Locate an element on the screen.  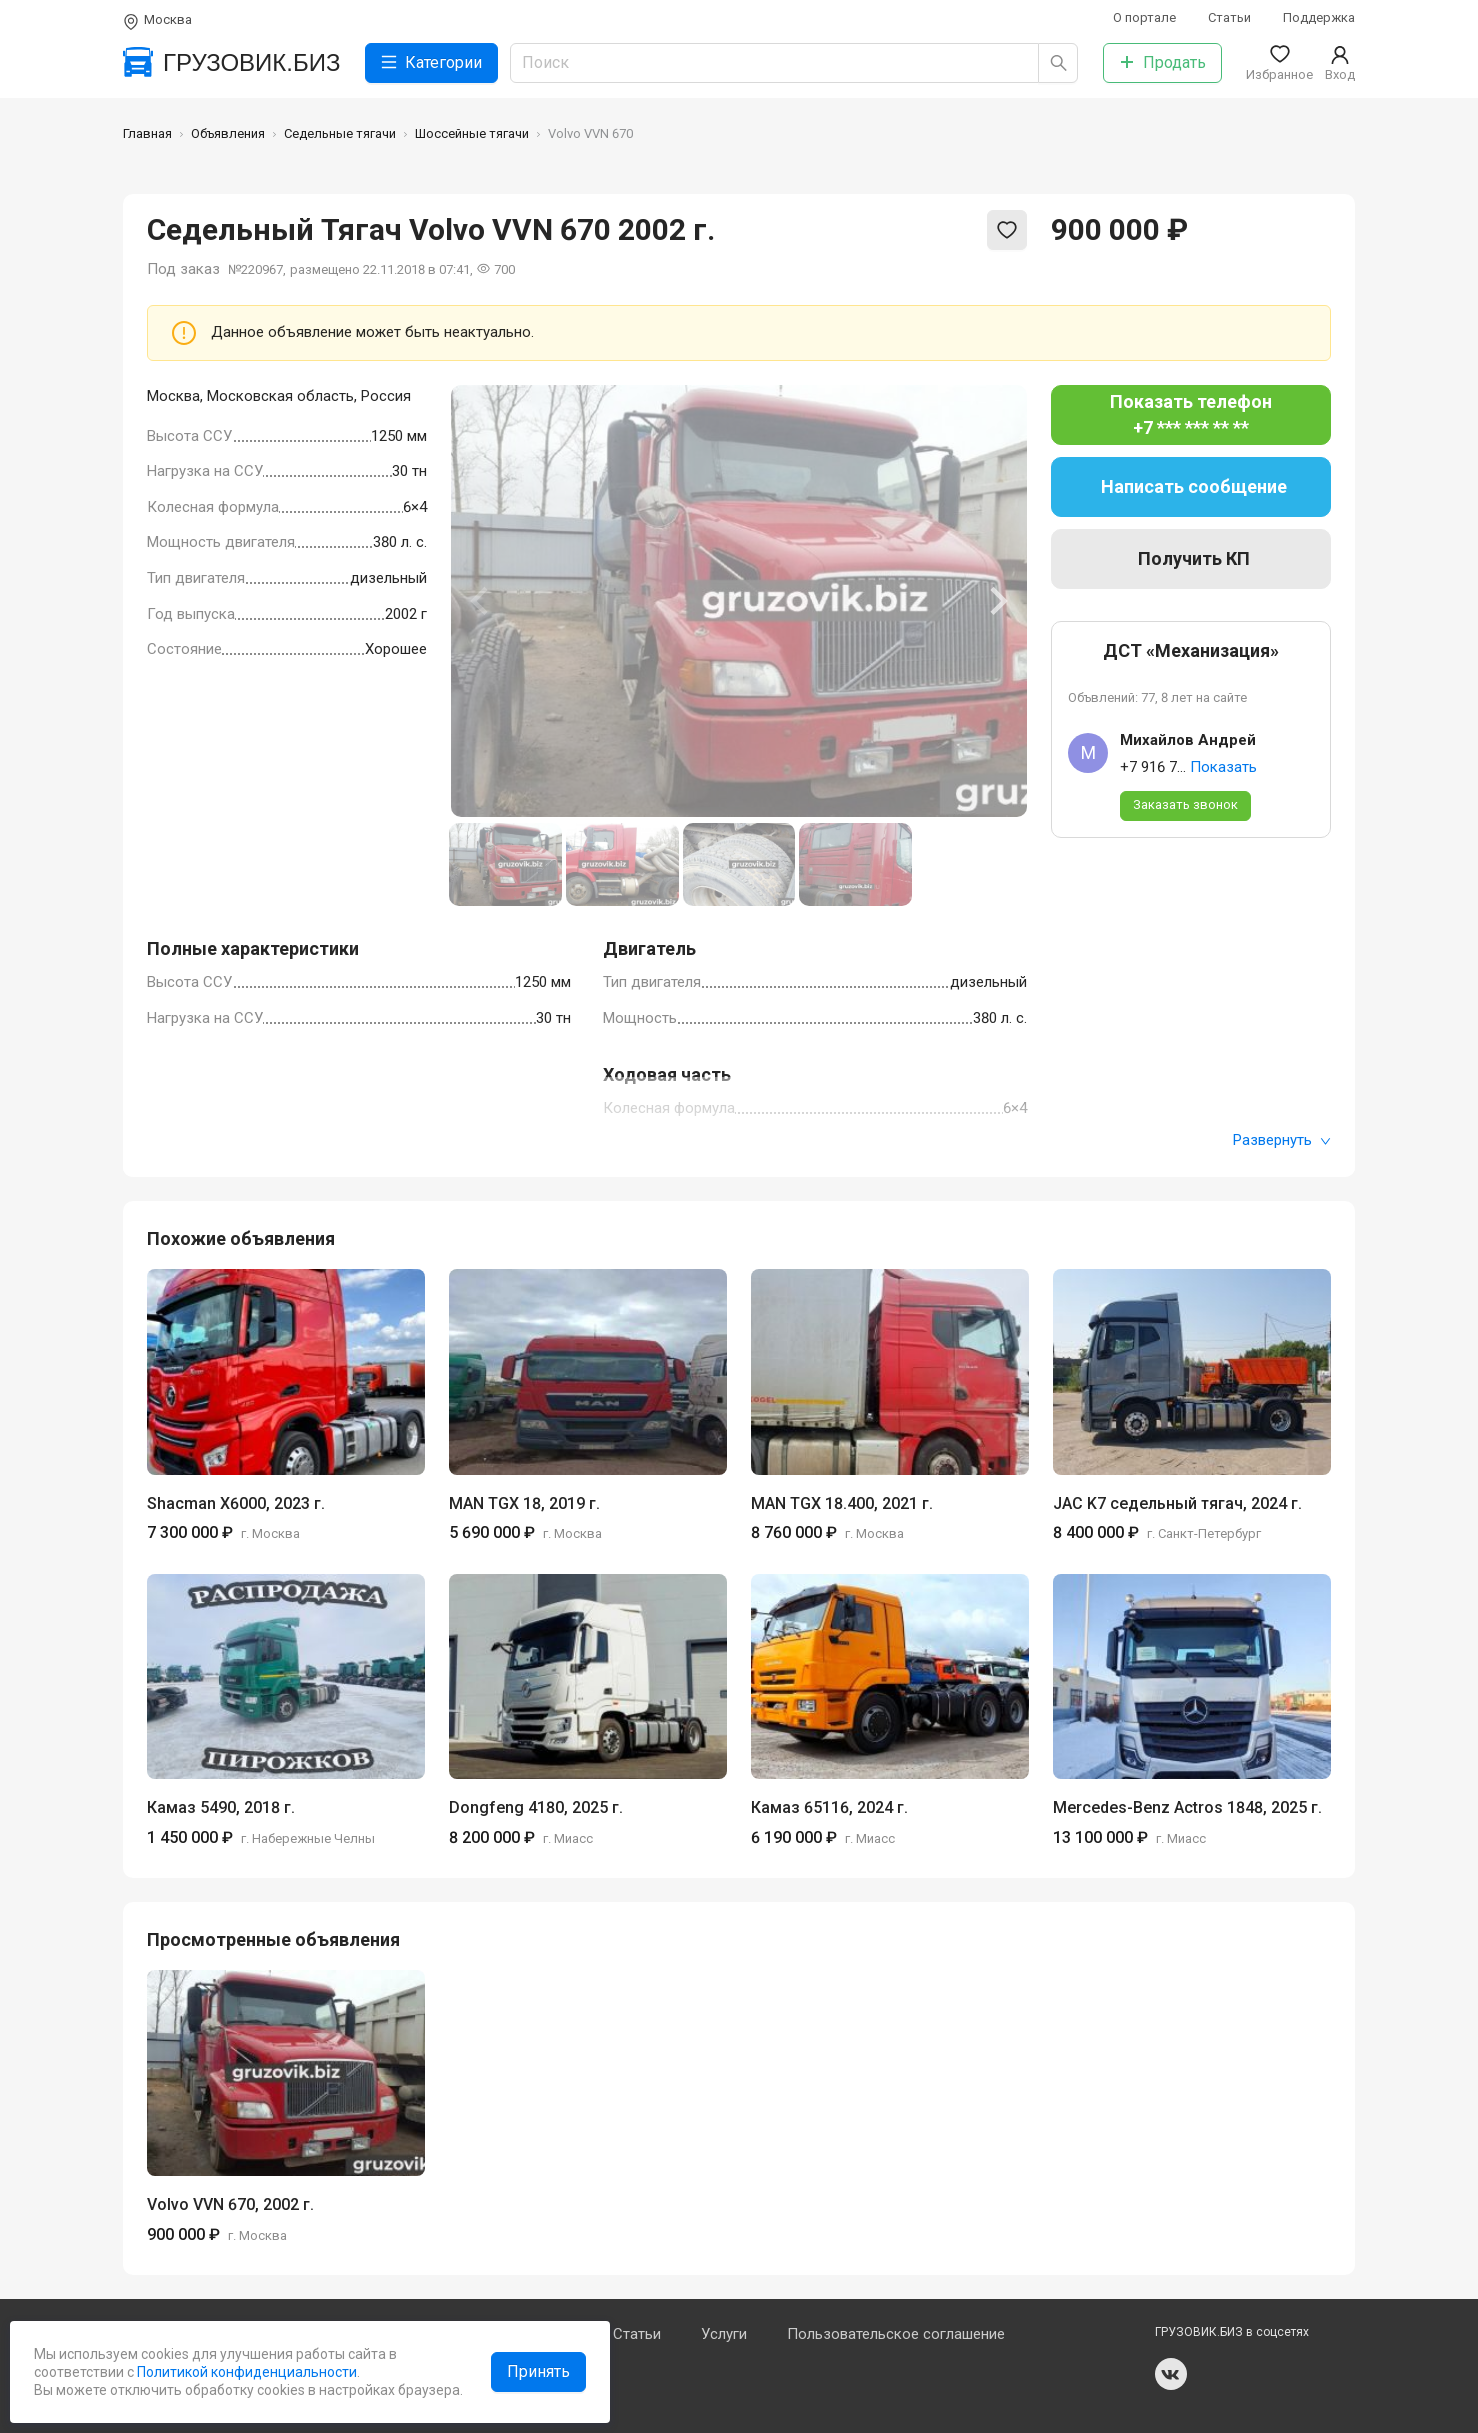
Седельные тягачи is located at coordinates (340, 133).